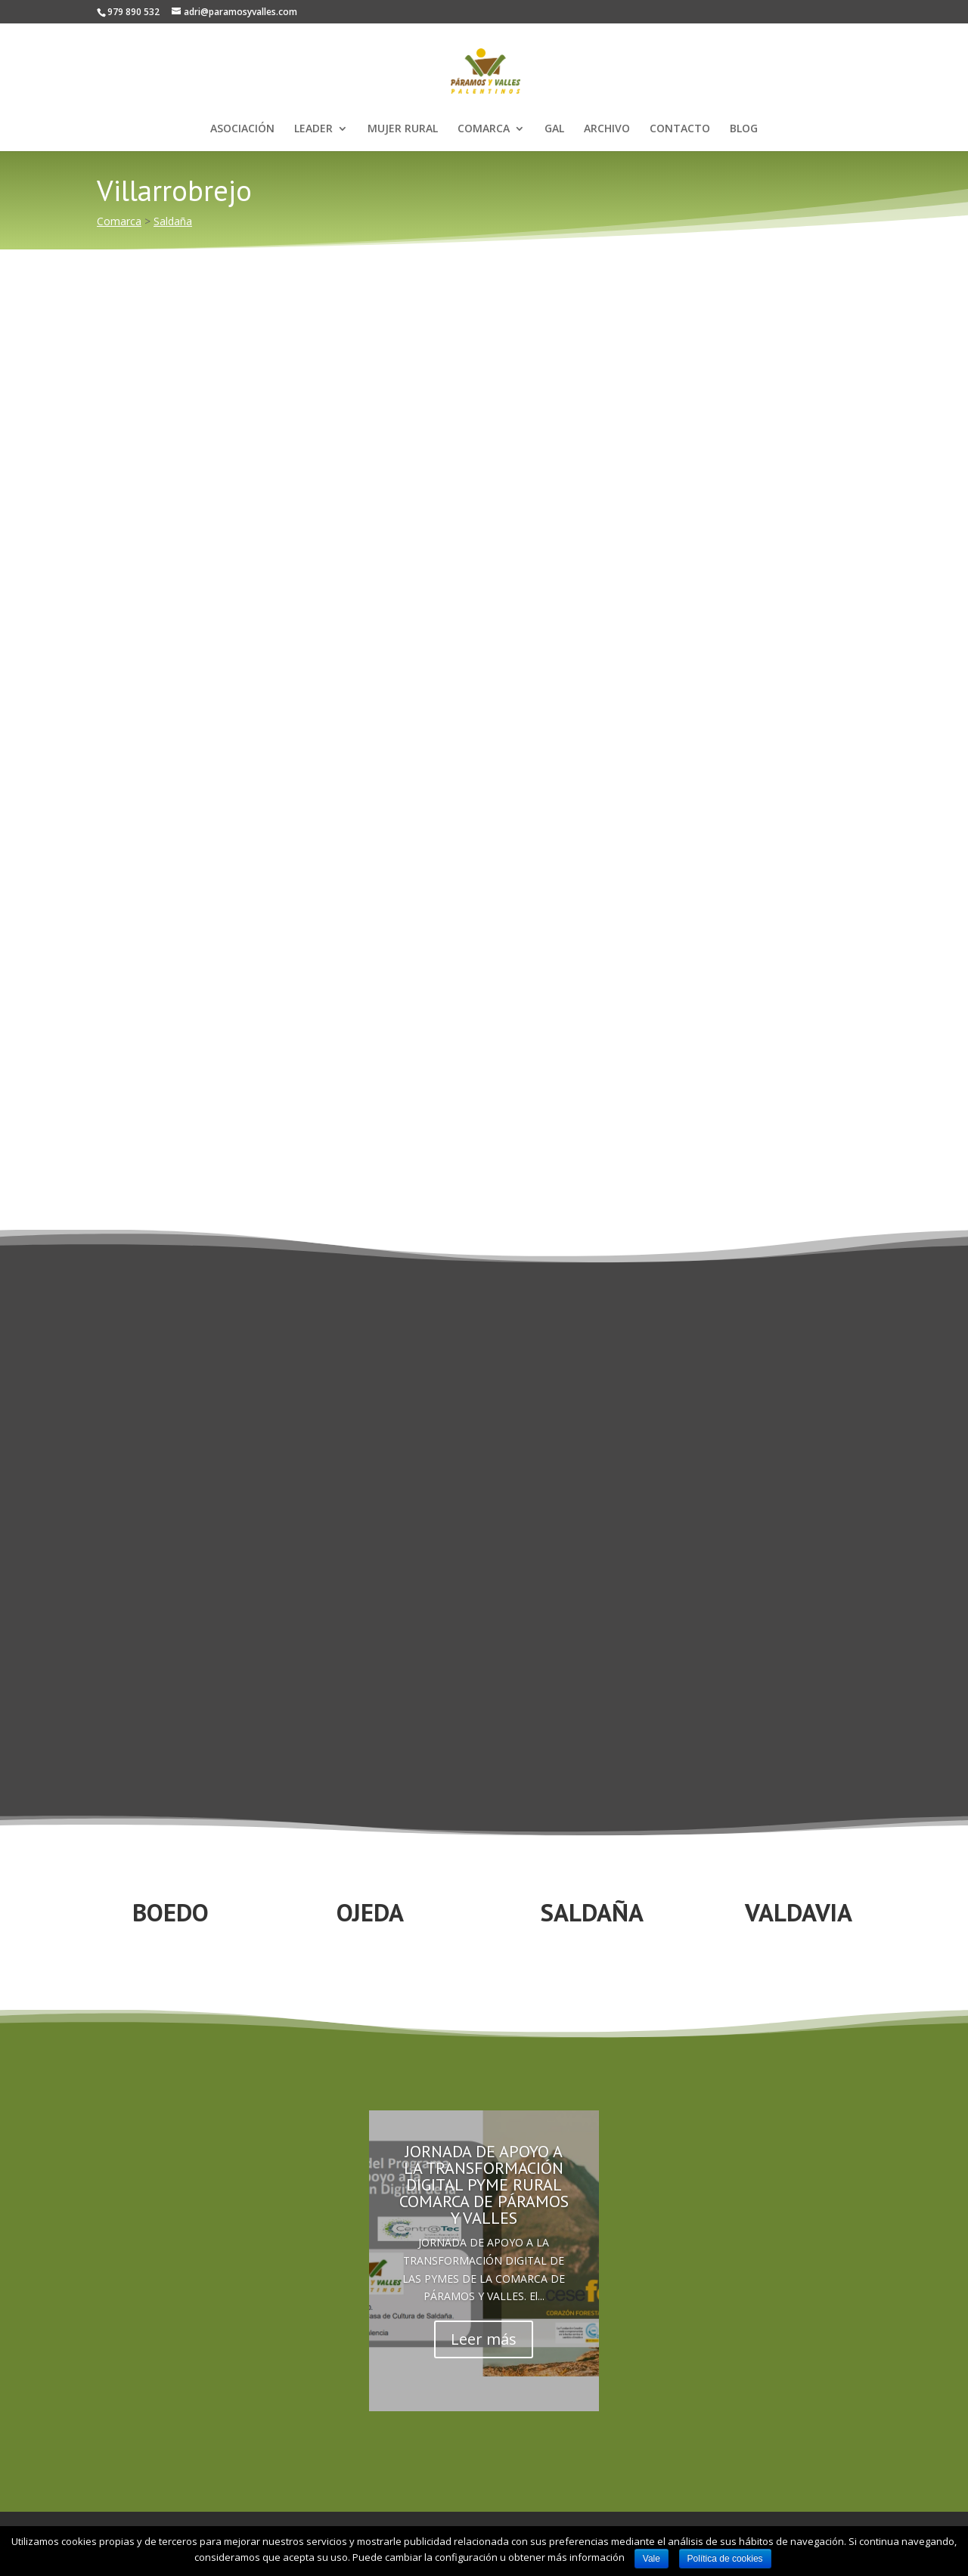 The image size is (968, 2576). Describe the element at coordinates (798, 1912) in the screenshot. I see `VALDAVIA` at that location.